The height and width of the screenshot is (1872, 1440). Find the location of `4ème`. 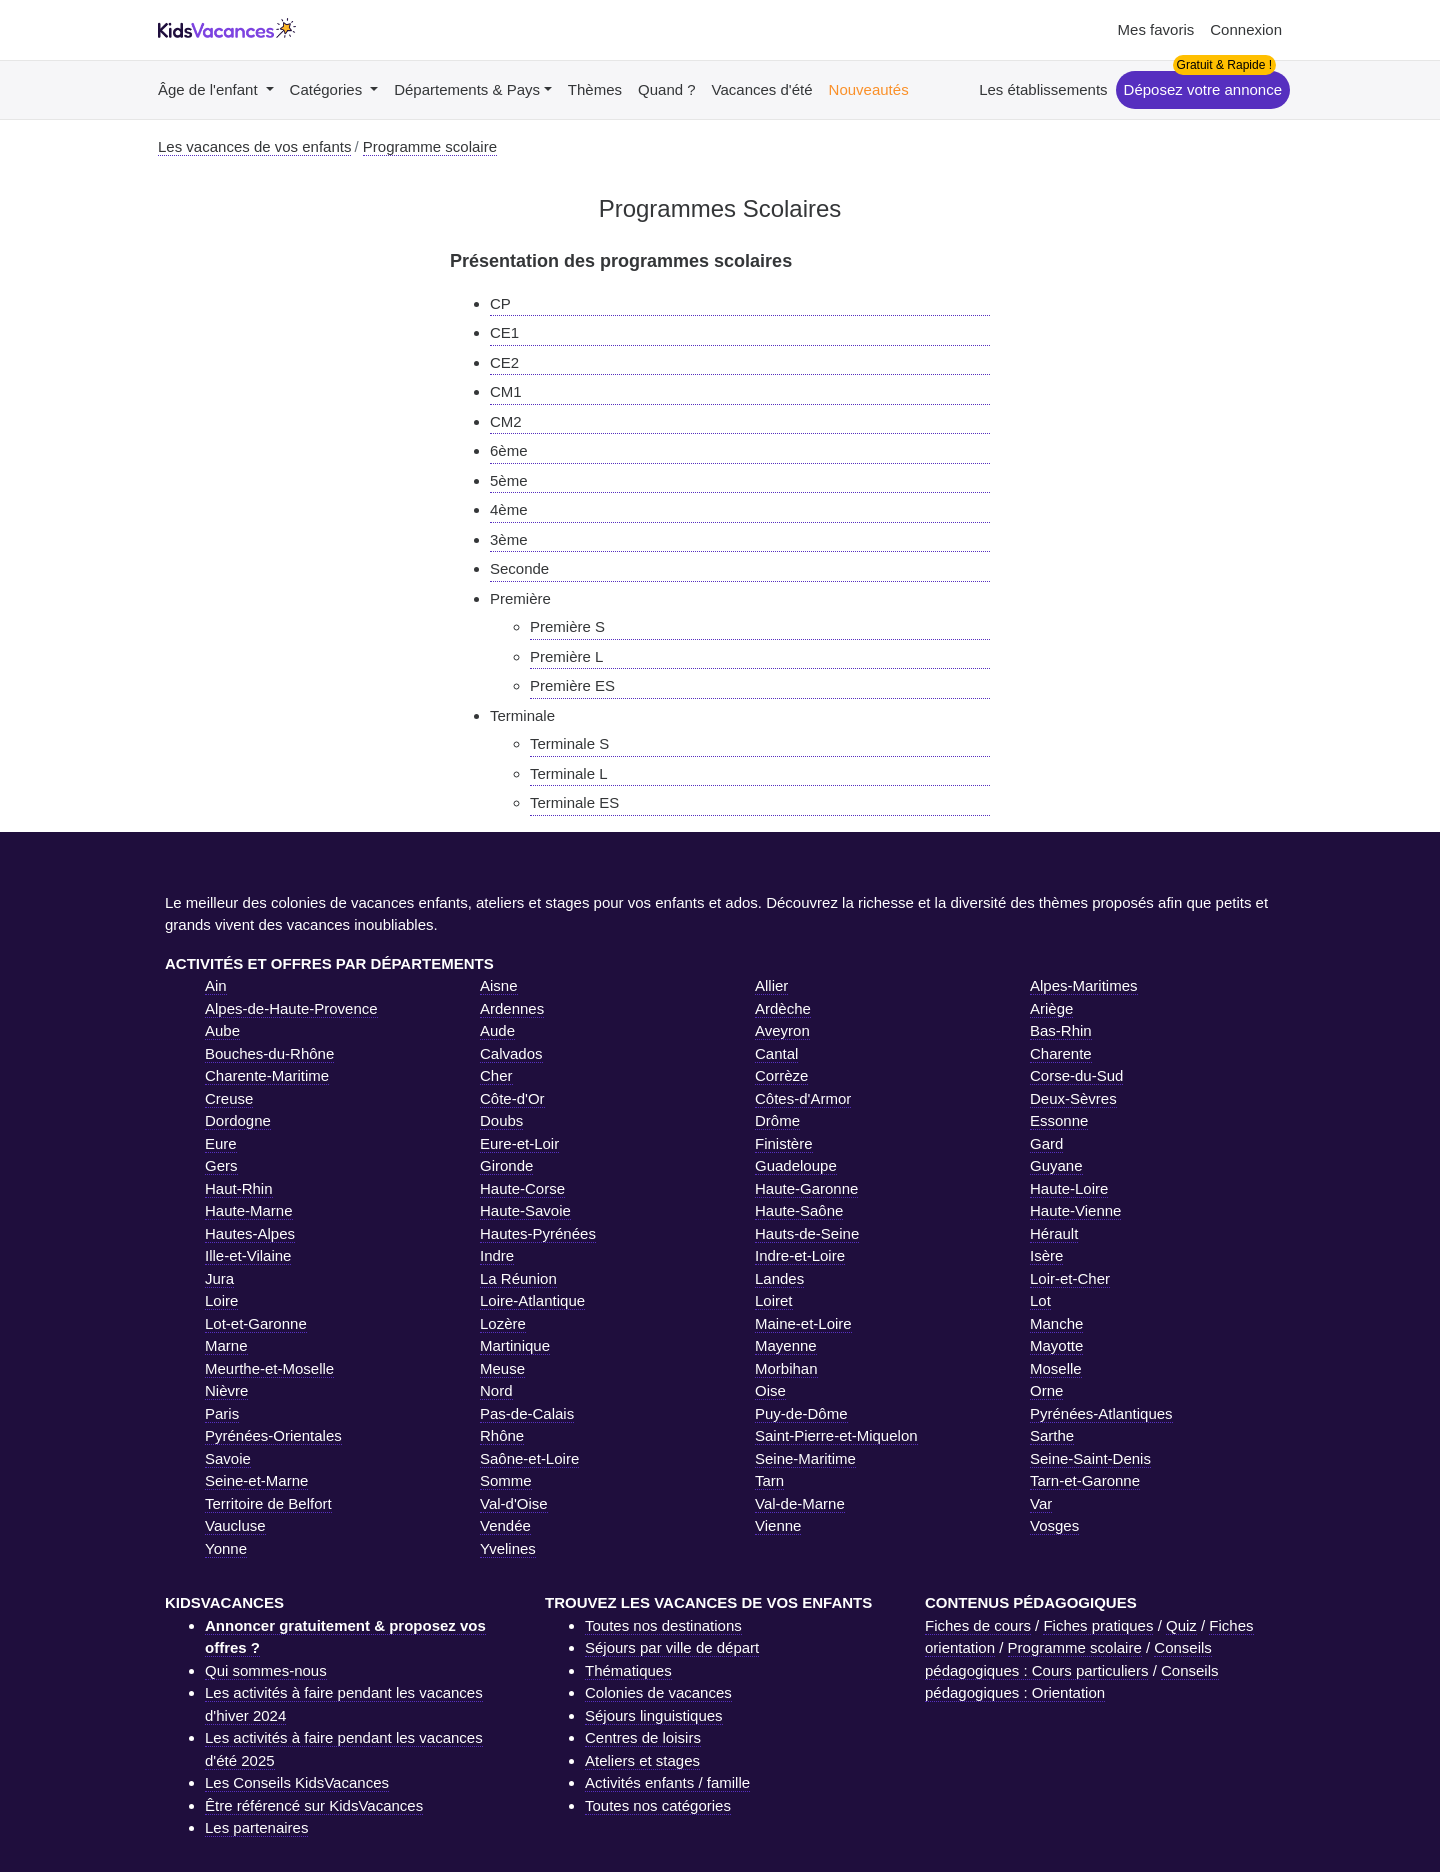

4ème is located at coordinates (509, 509).